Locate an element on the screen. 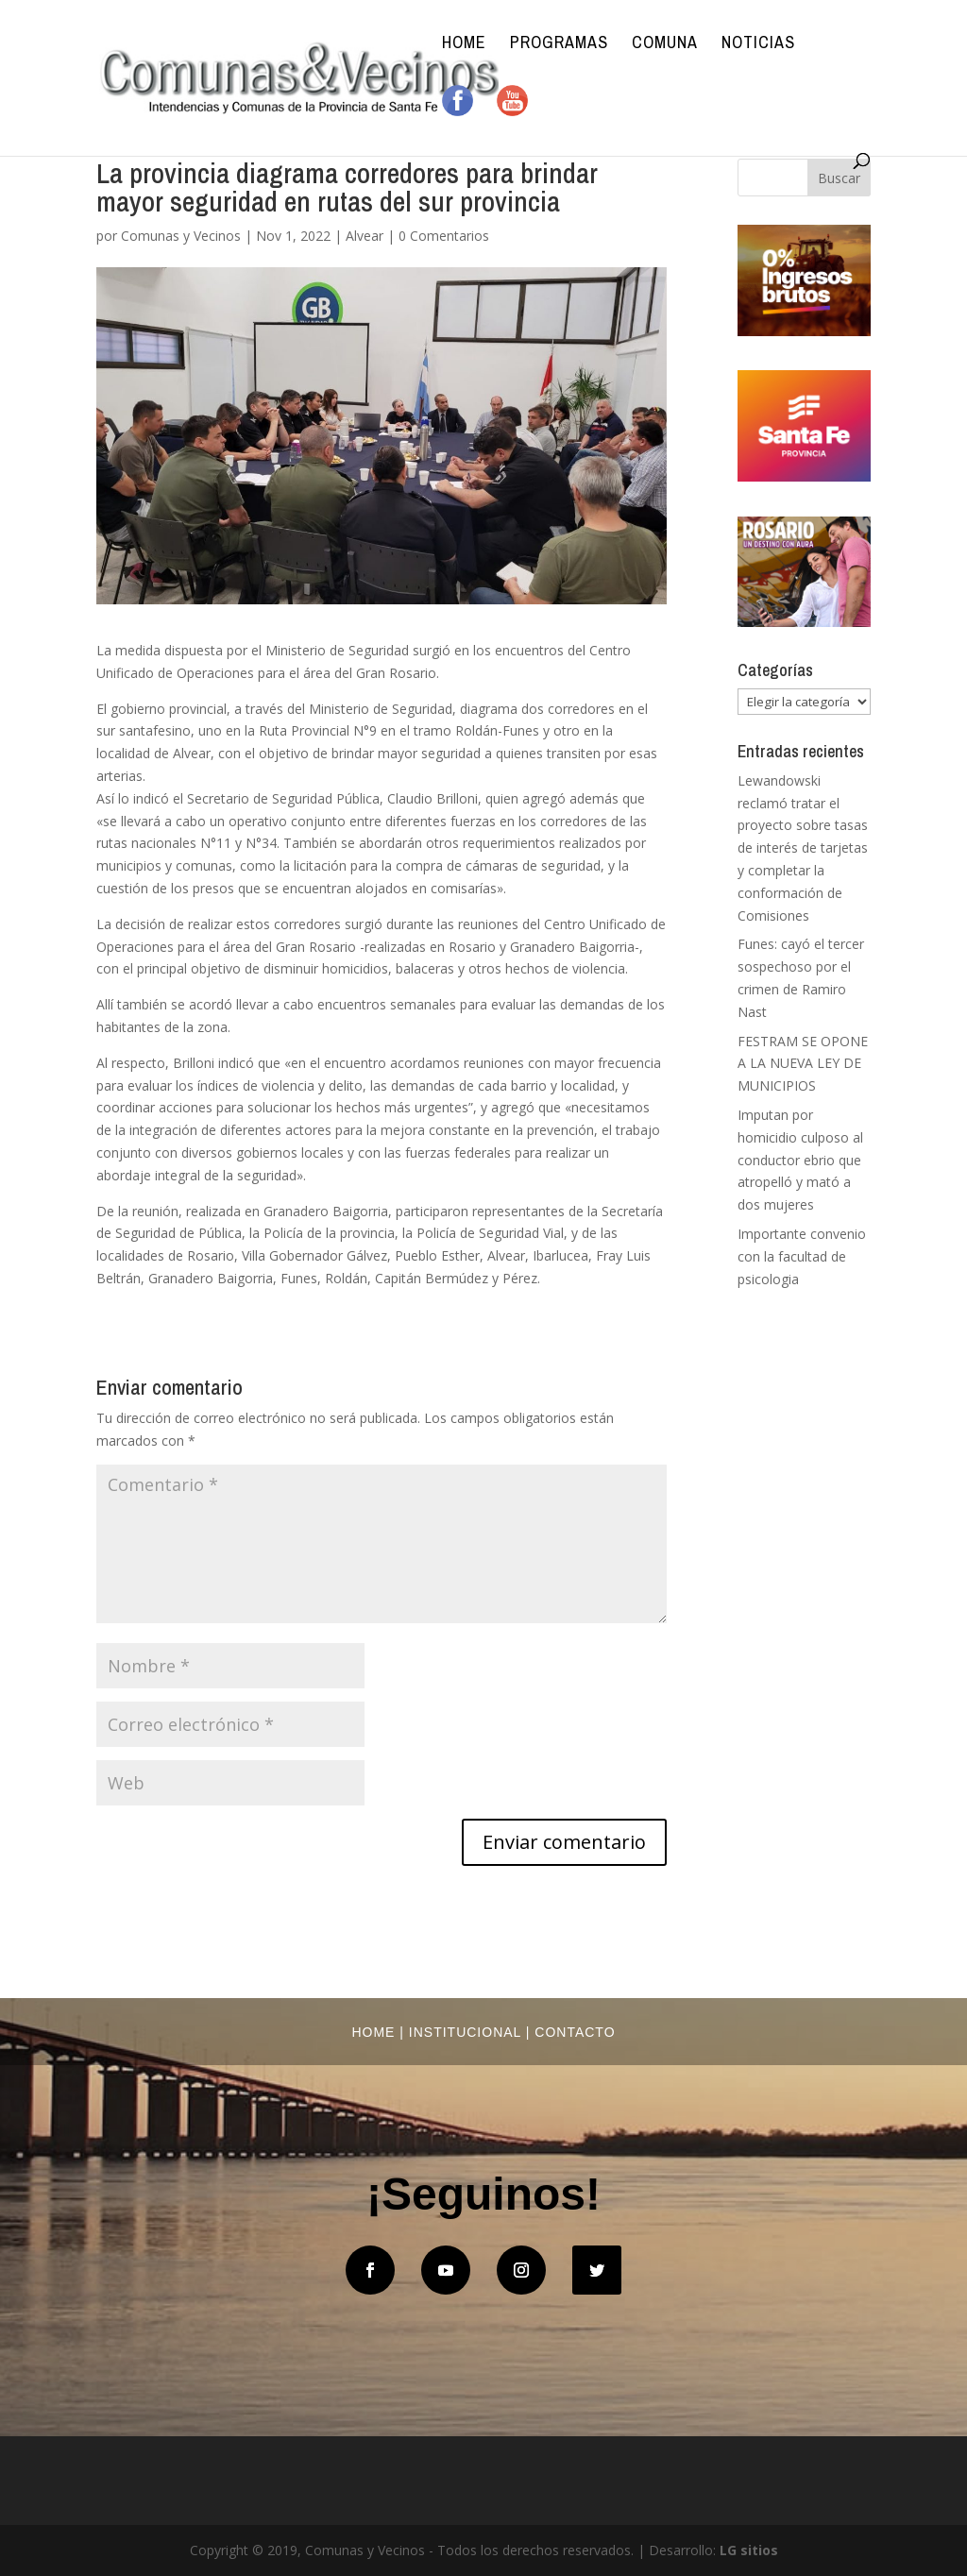 This screenshot has width=967, height=2576. Contacto is located at coordinates (574, 2032).